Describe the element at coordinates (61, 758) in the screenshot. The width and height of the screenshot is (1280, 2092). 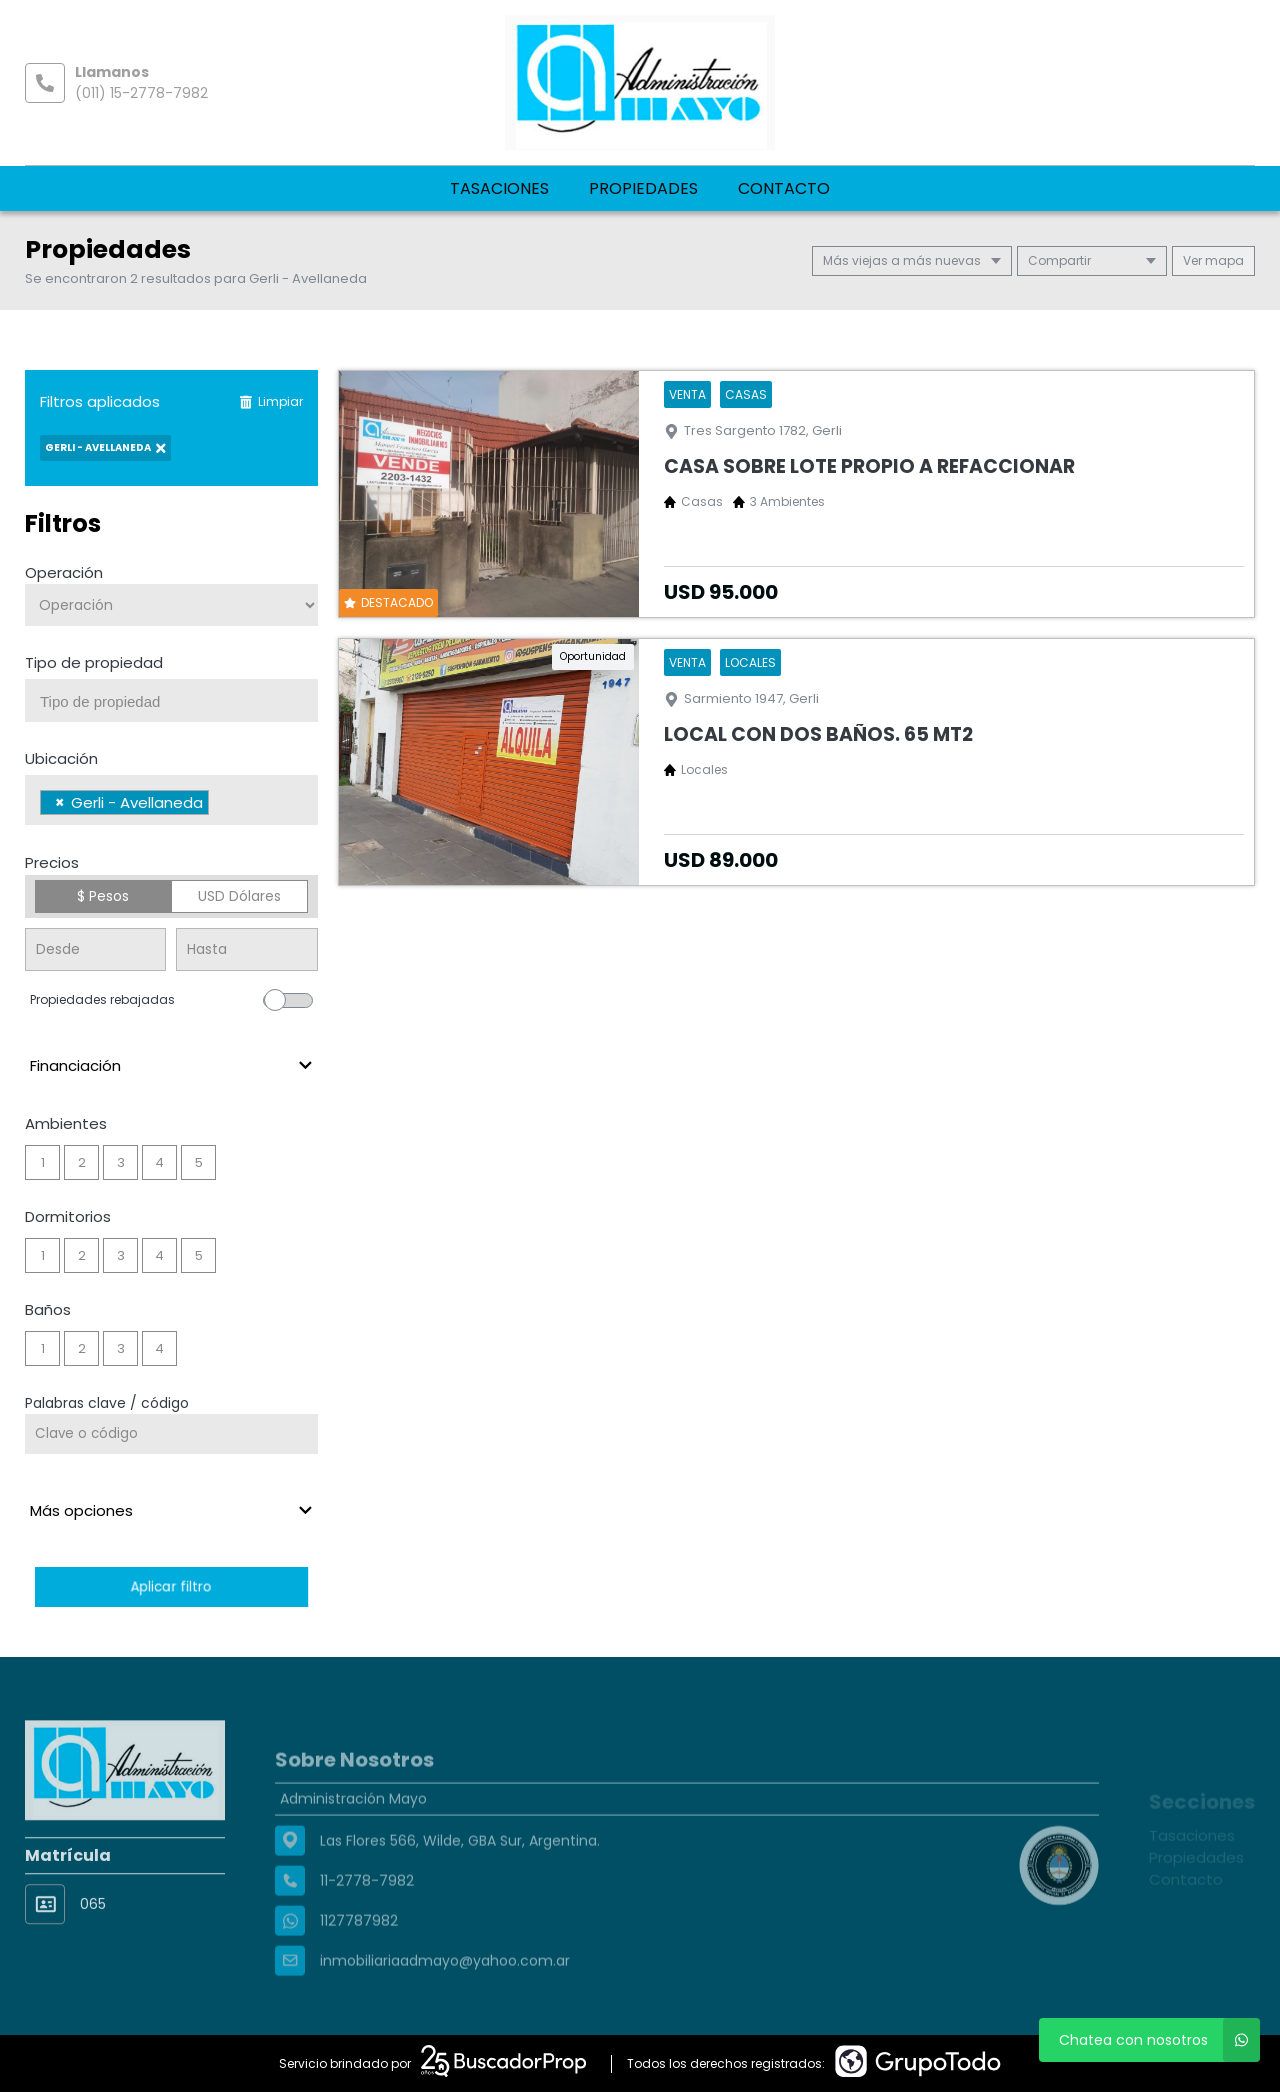
I see `Ubicación` at that location.